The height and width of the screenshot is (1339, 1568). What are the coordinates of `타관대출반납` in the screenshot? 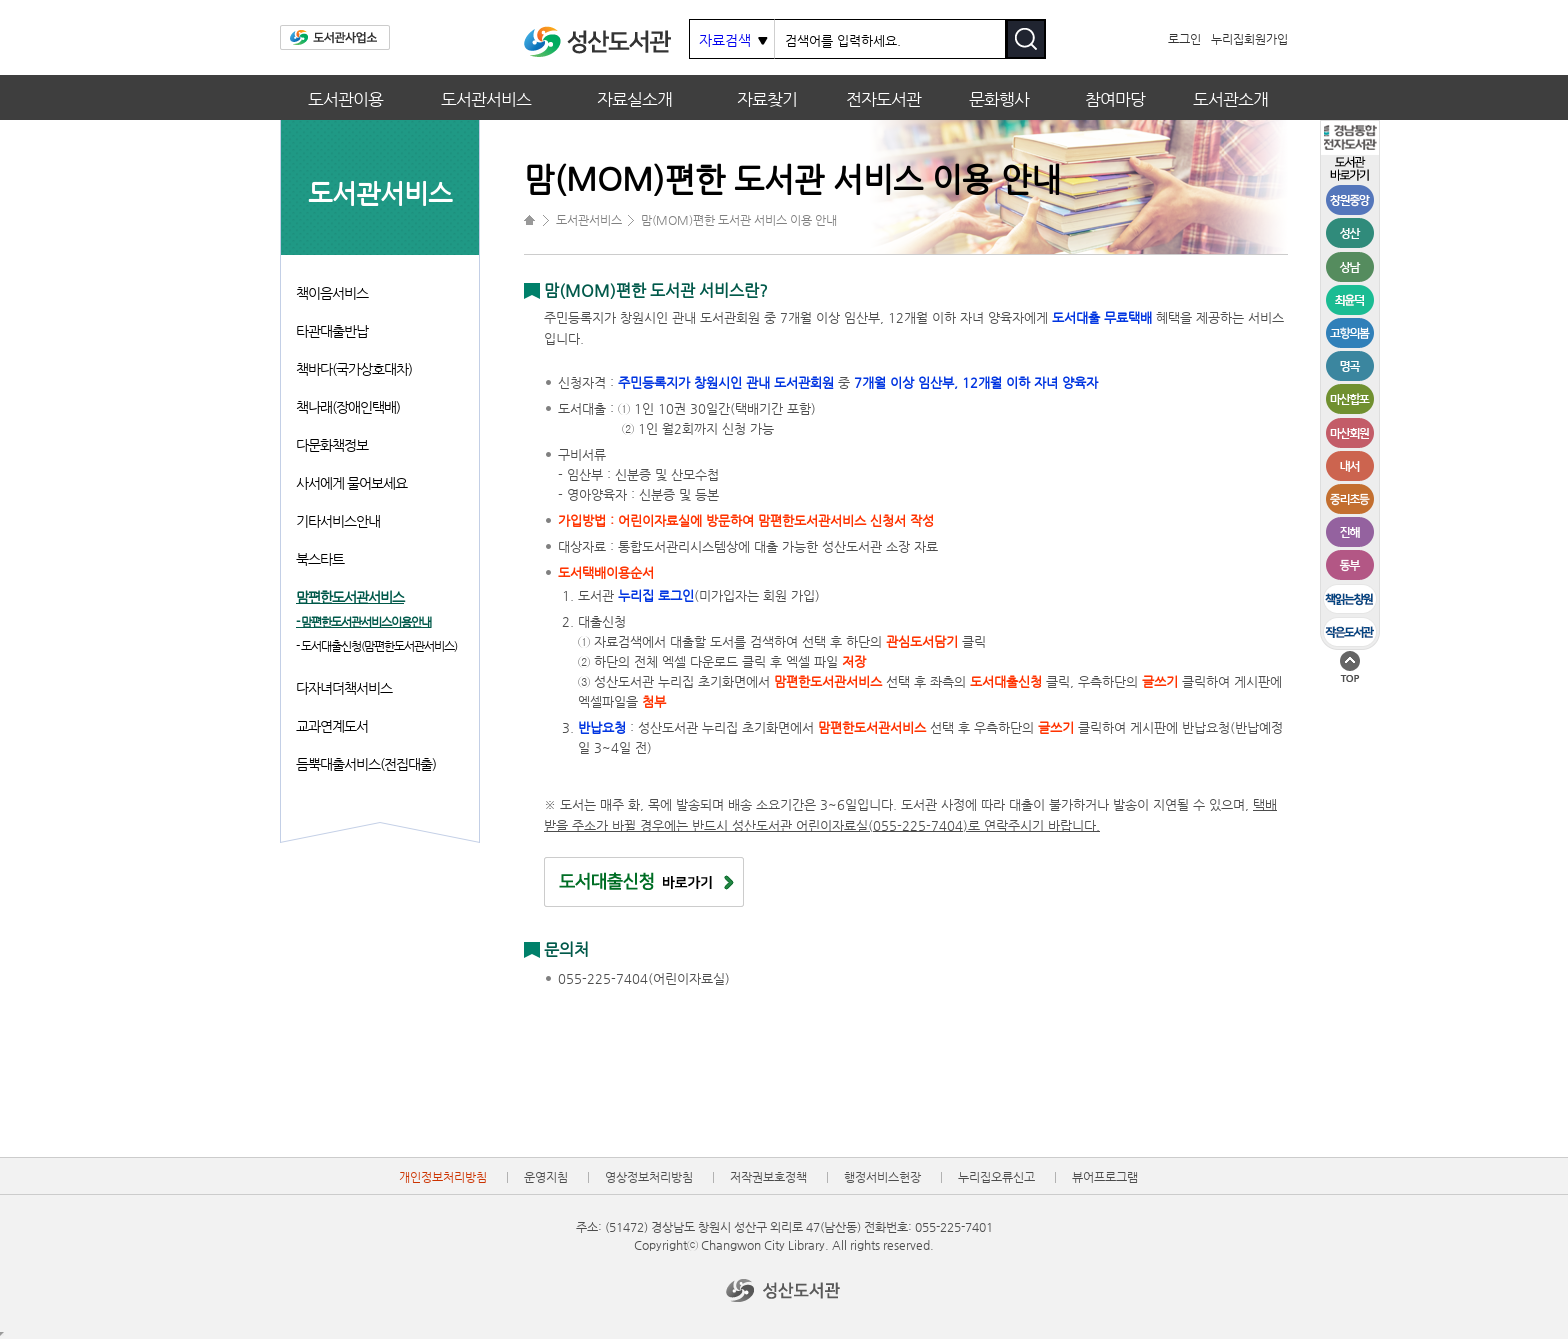 It's located at (332, 331).